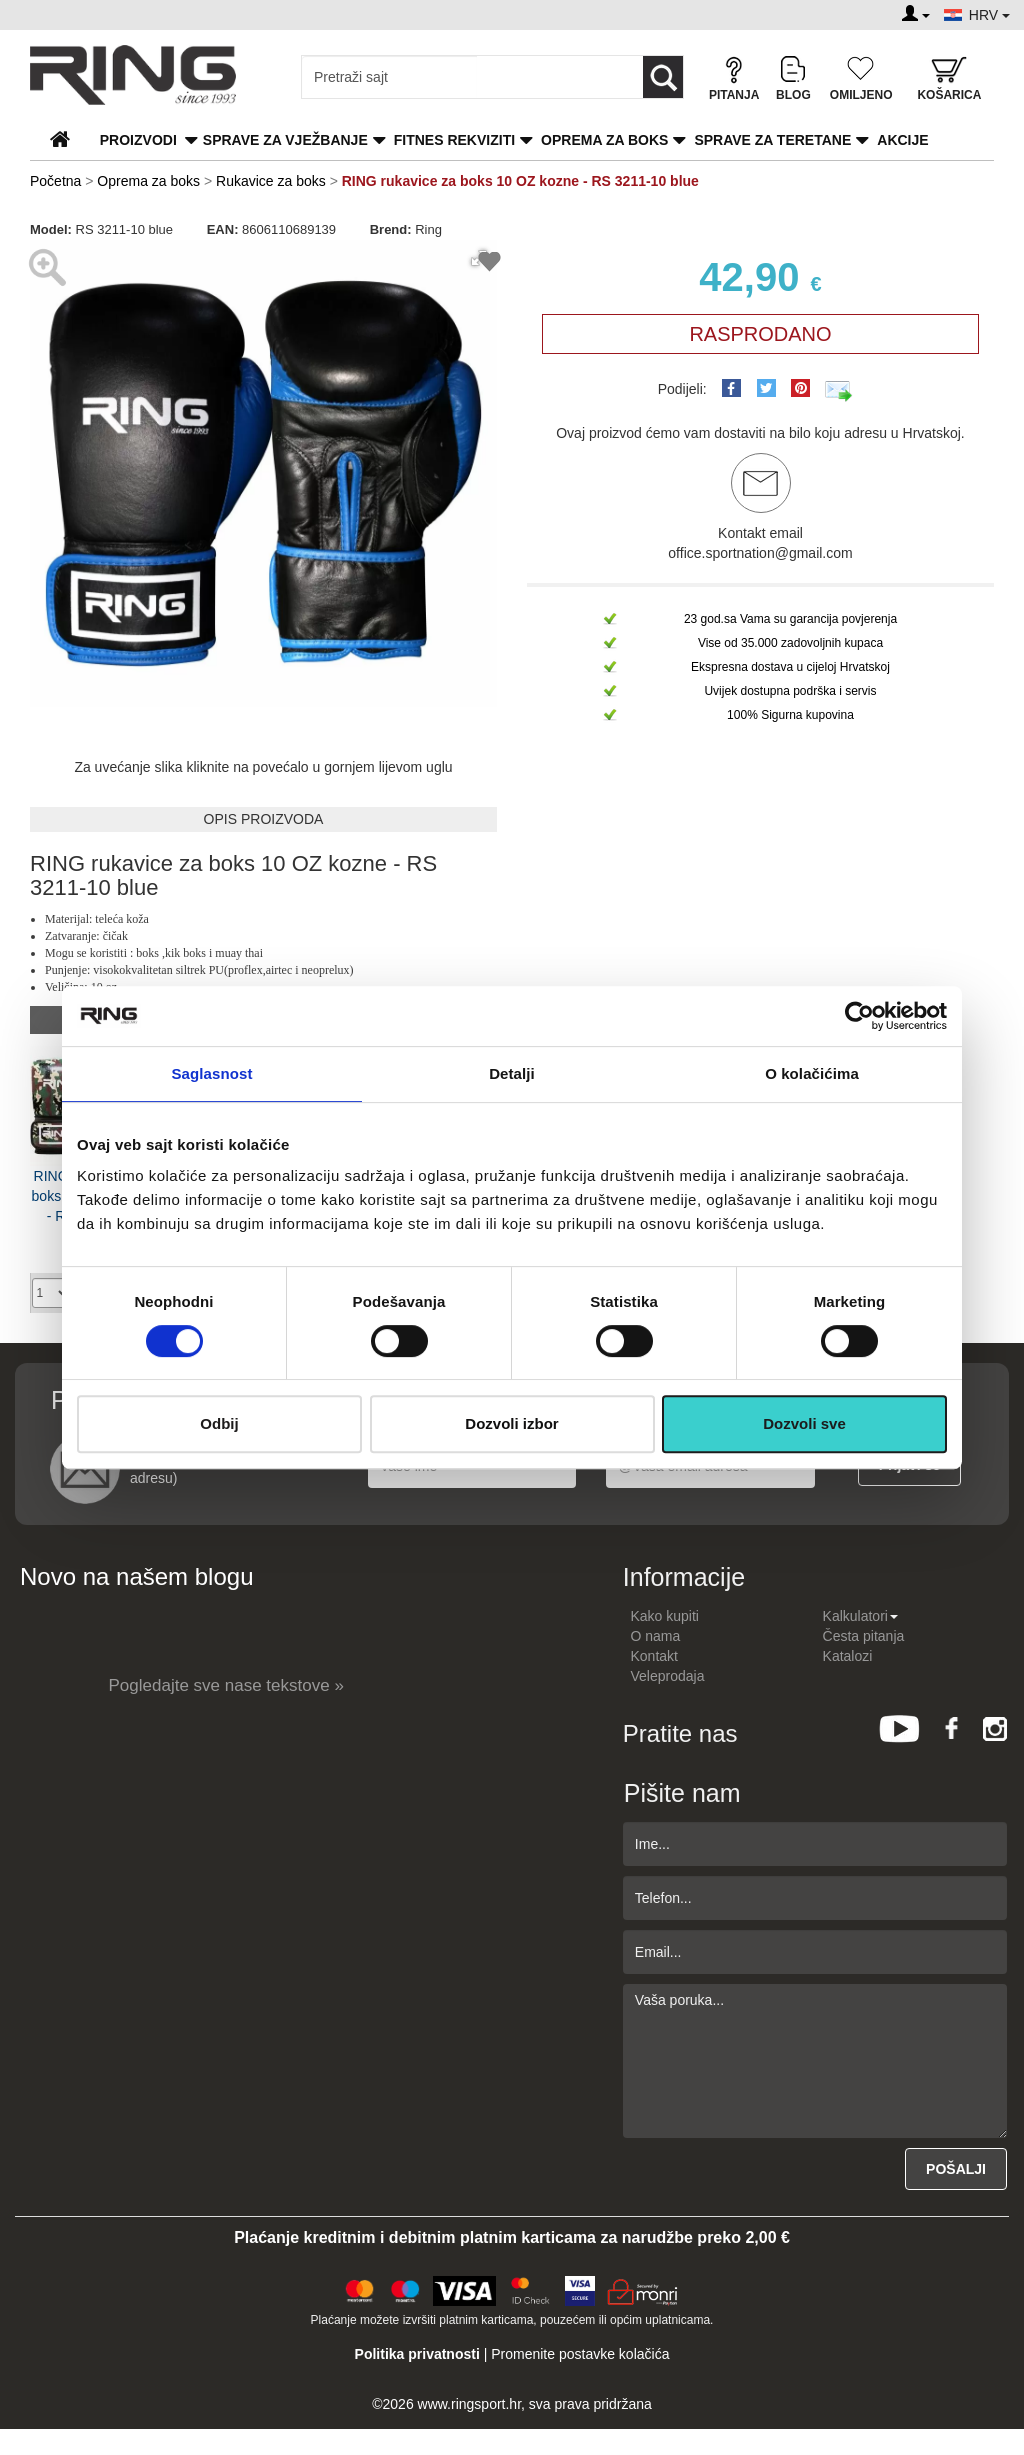 Image resolution: width=1024 pixels, height=2455 pixels. I want to click on Sprave za vježbanje, so click(285, 140).